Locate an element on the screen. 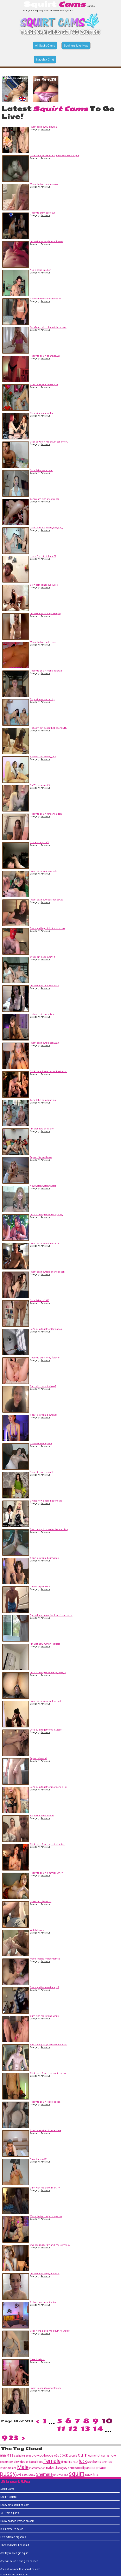 Image resolution: width=121 pixels, height=2576 pixels. blonde is located at coordinates (27, 2456).